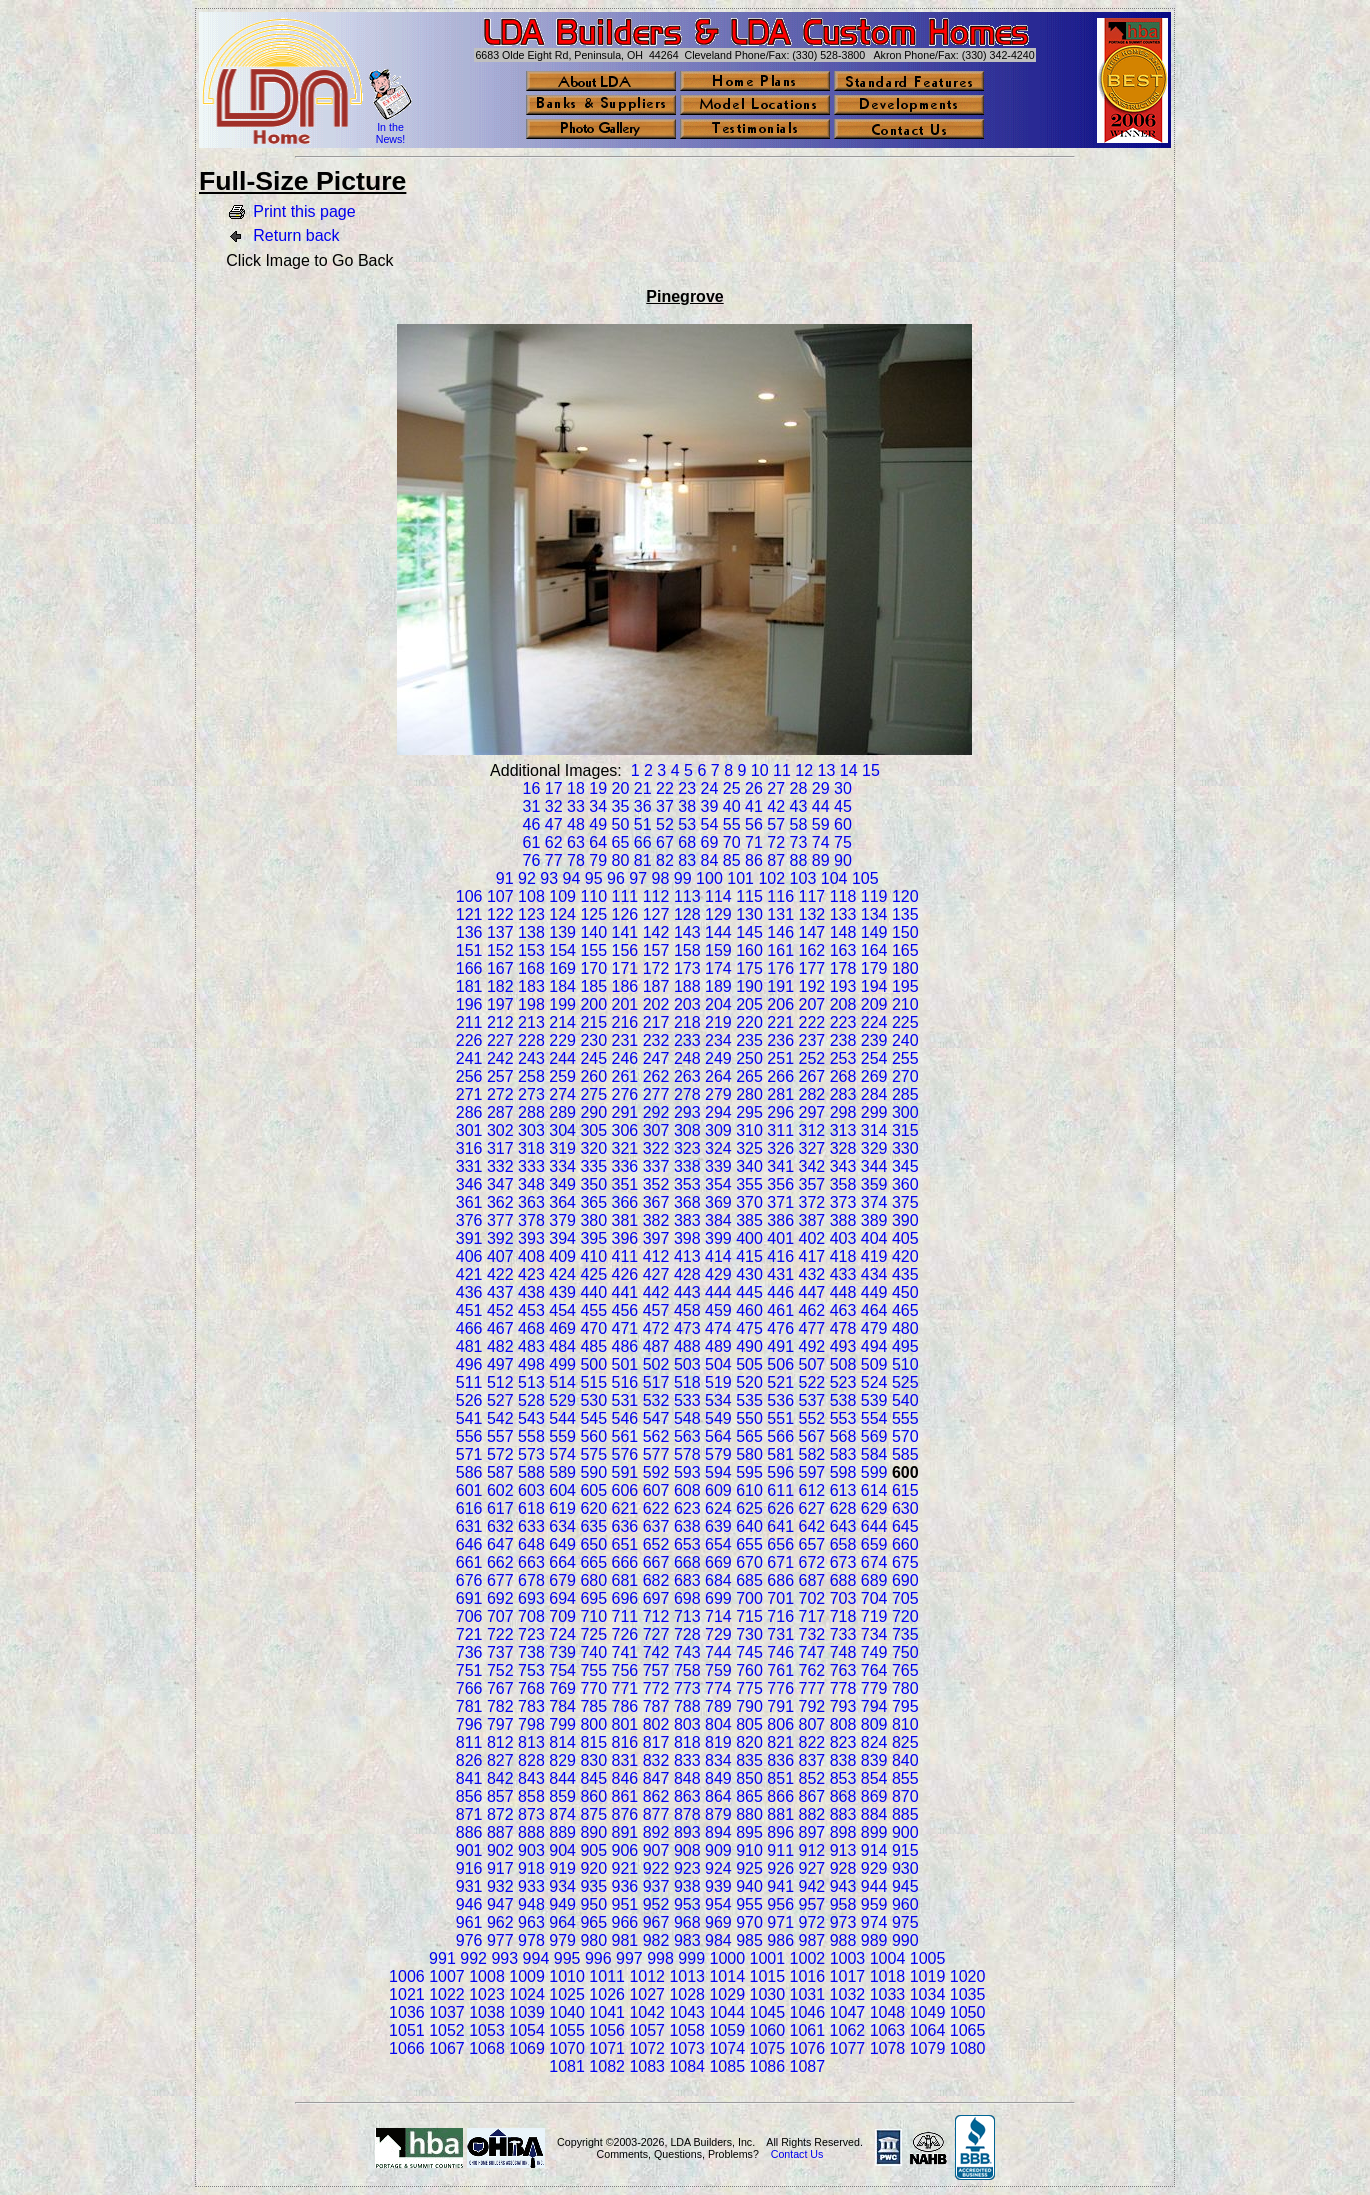  What do you see at coordinates (905, 1076) in the screenshot?
I see `270` at bounding box center [905, 1076].